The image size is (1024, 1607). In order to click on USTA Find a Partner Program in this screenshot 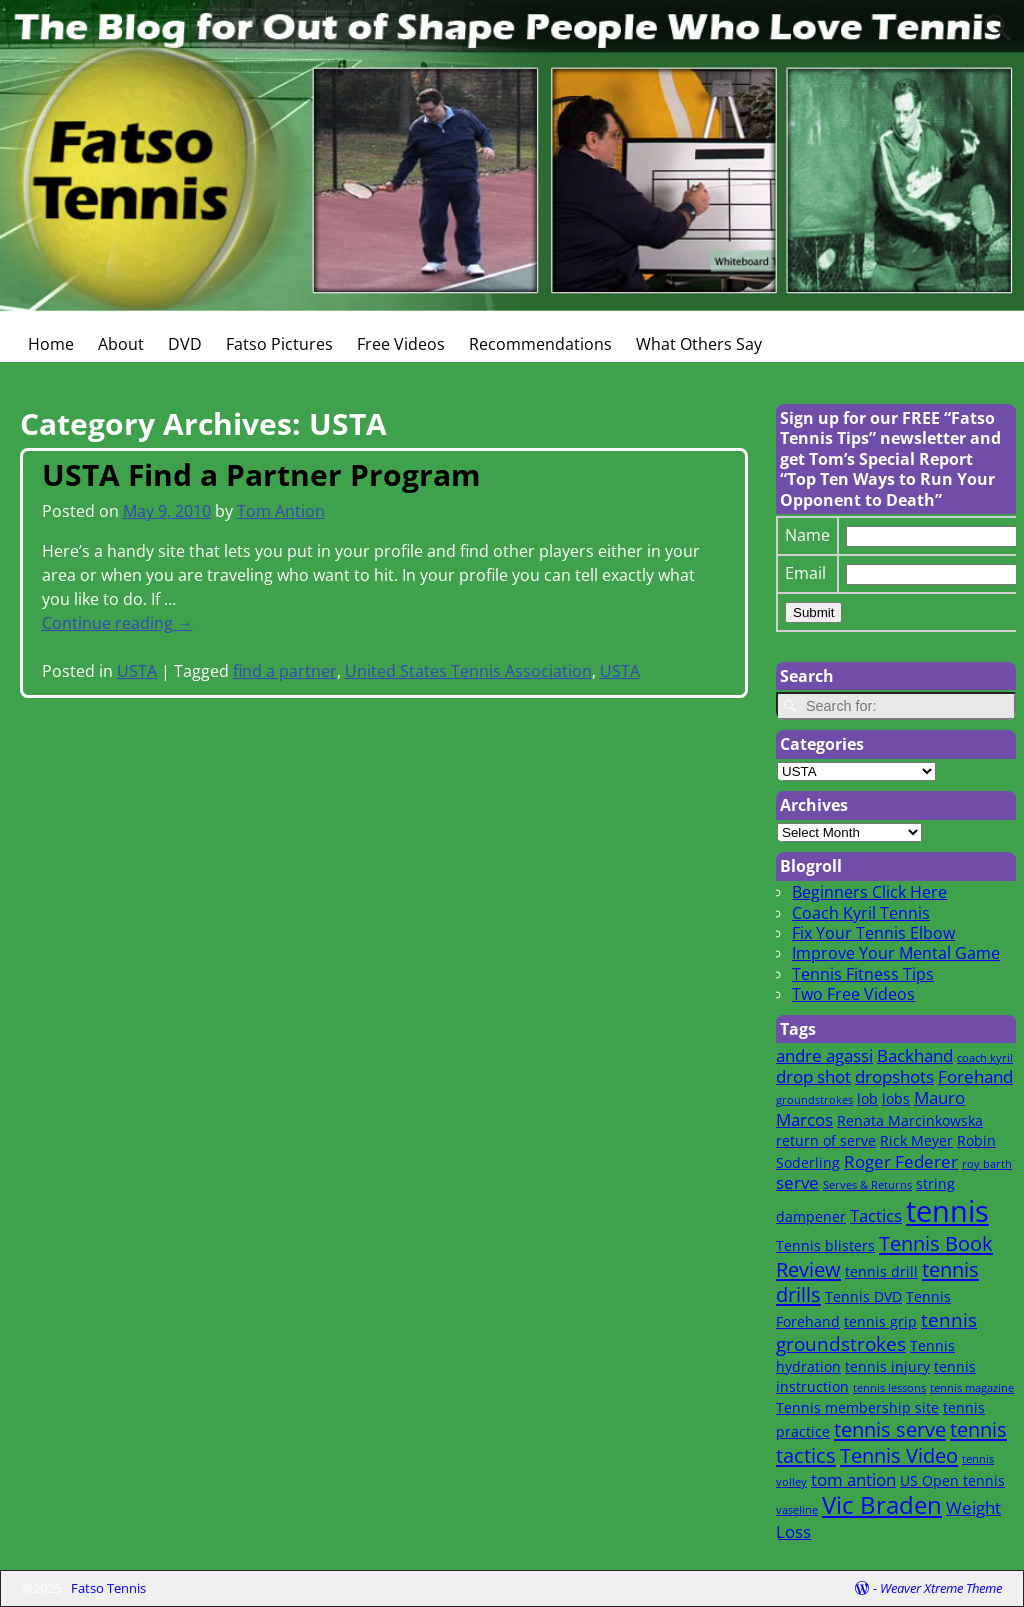, I will do `click(261, 474)`.